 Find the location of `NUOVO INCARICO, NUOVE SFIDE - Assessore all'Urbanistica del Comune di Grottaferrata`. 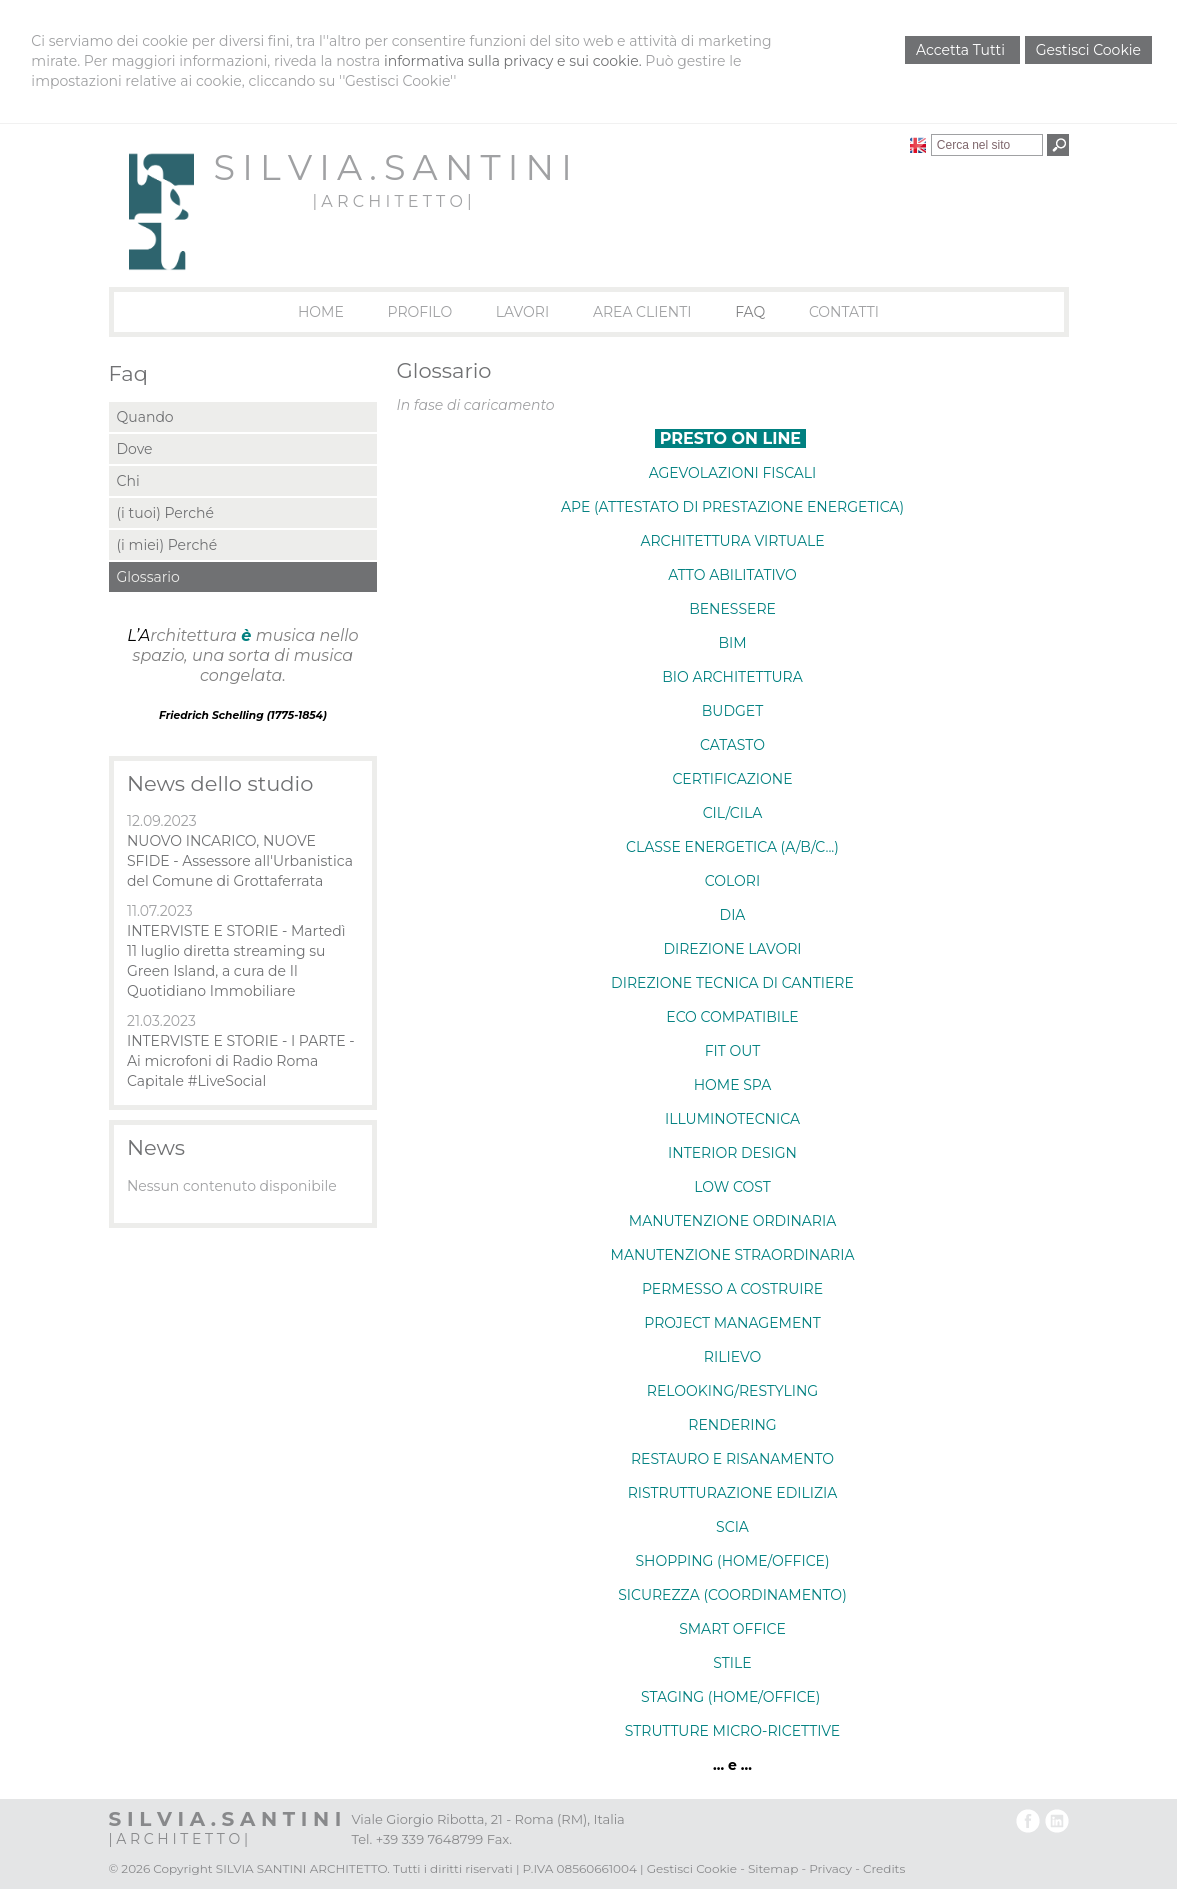

NUOVO INCARICO, NUOVE SFIDE - Assessore all'Urbanistica del Comune di Grottaferrata is located at coordinates (240, 861).